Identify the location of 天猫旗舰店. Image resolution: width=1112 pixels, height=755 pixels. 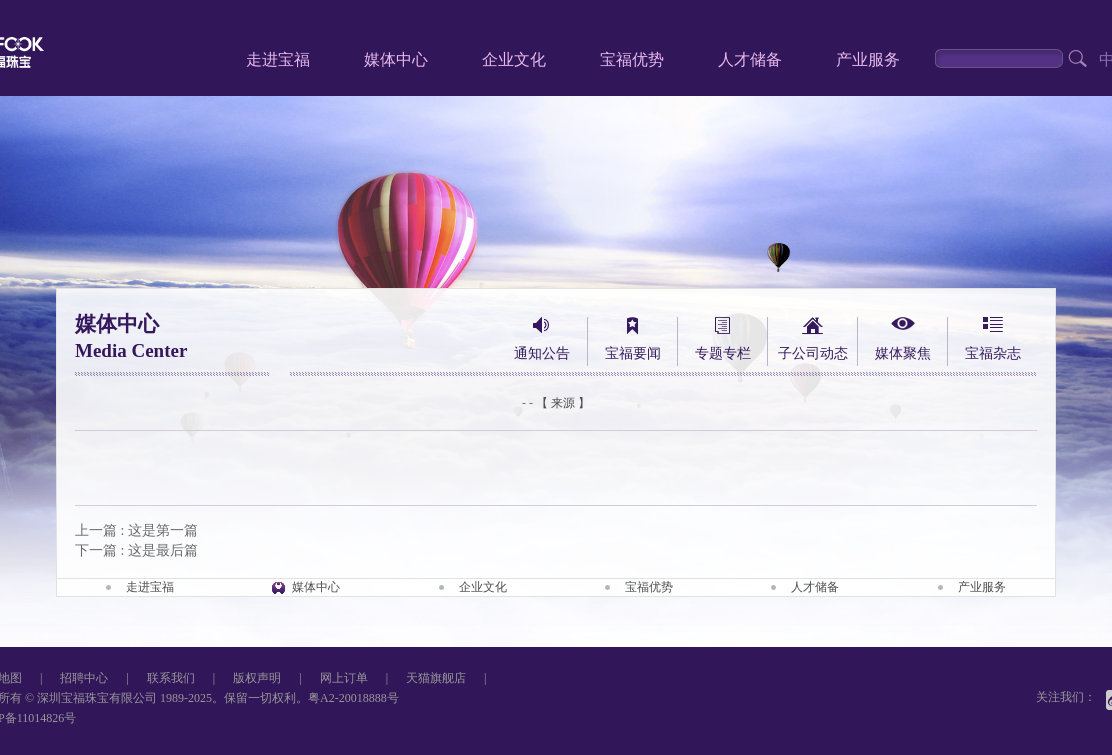
(436, 678).